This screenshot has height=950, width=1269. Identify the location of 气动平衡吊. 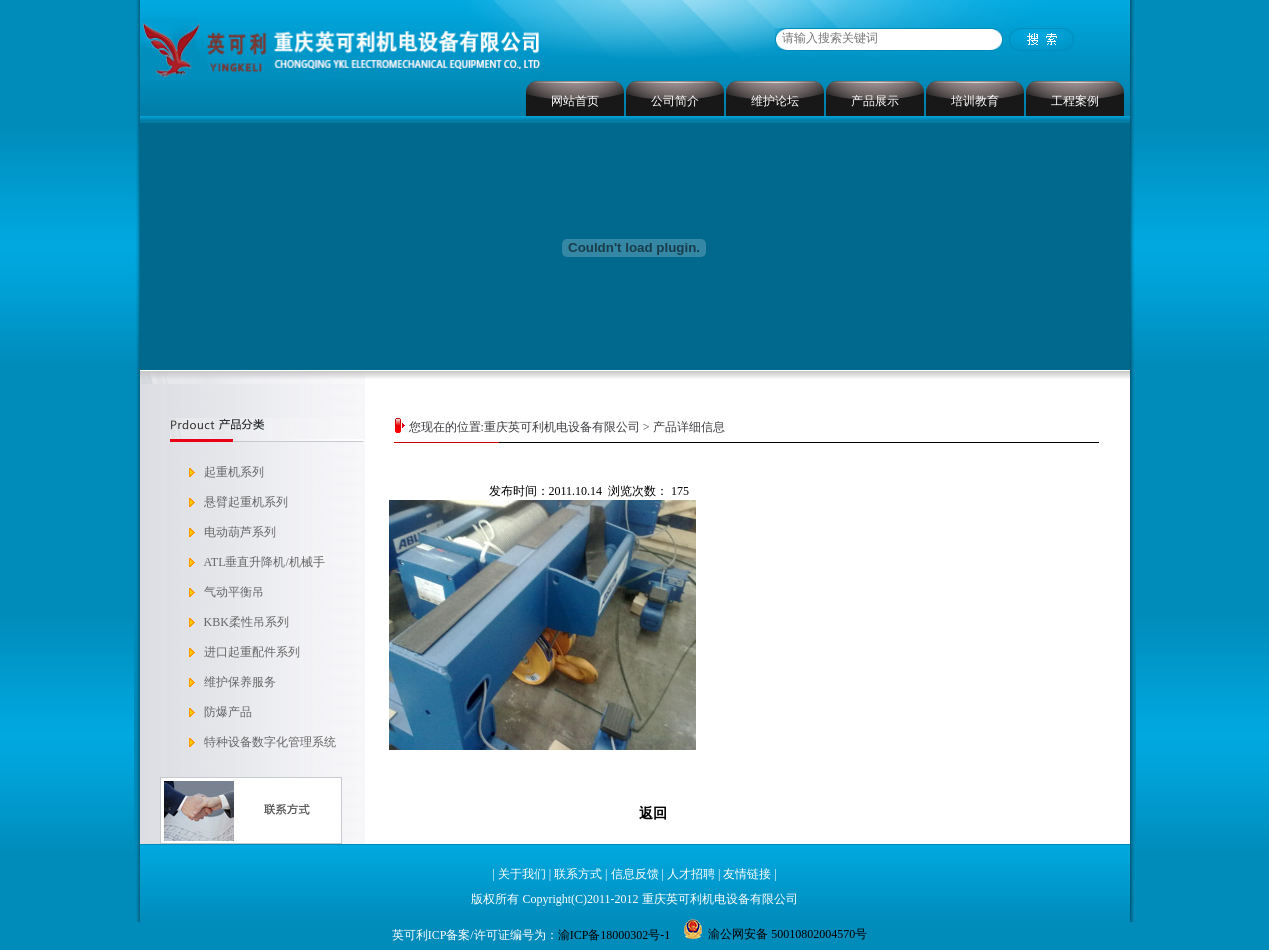
(234, 592).